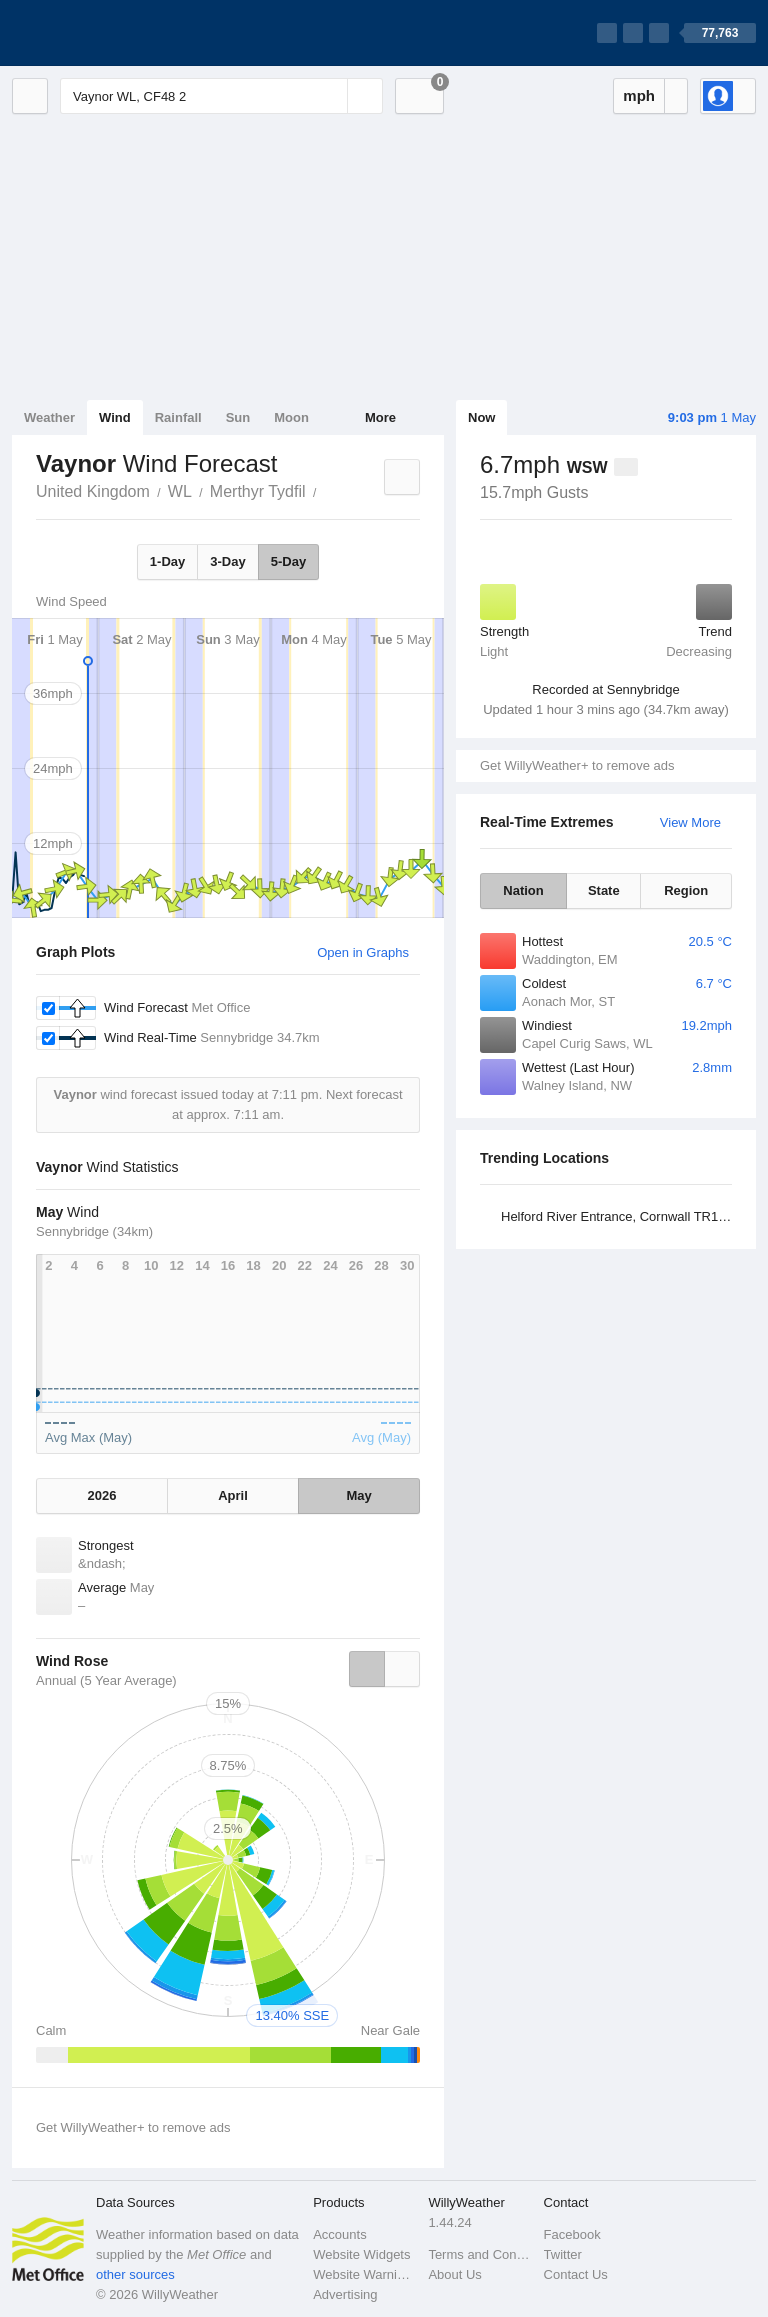 The width and height of the screenshot is (768, 2317). Describe the element at coordinates (115, 417) in the screenshot. I see `Wind` at that location.